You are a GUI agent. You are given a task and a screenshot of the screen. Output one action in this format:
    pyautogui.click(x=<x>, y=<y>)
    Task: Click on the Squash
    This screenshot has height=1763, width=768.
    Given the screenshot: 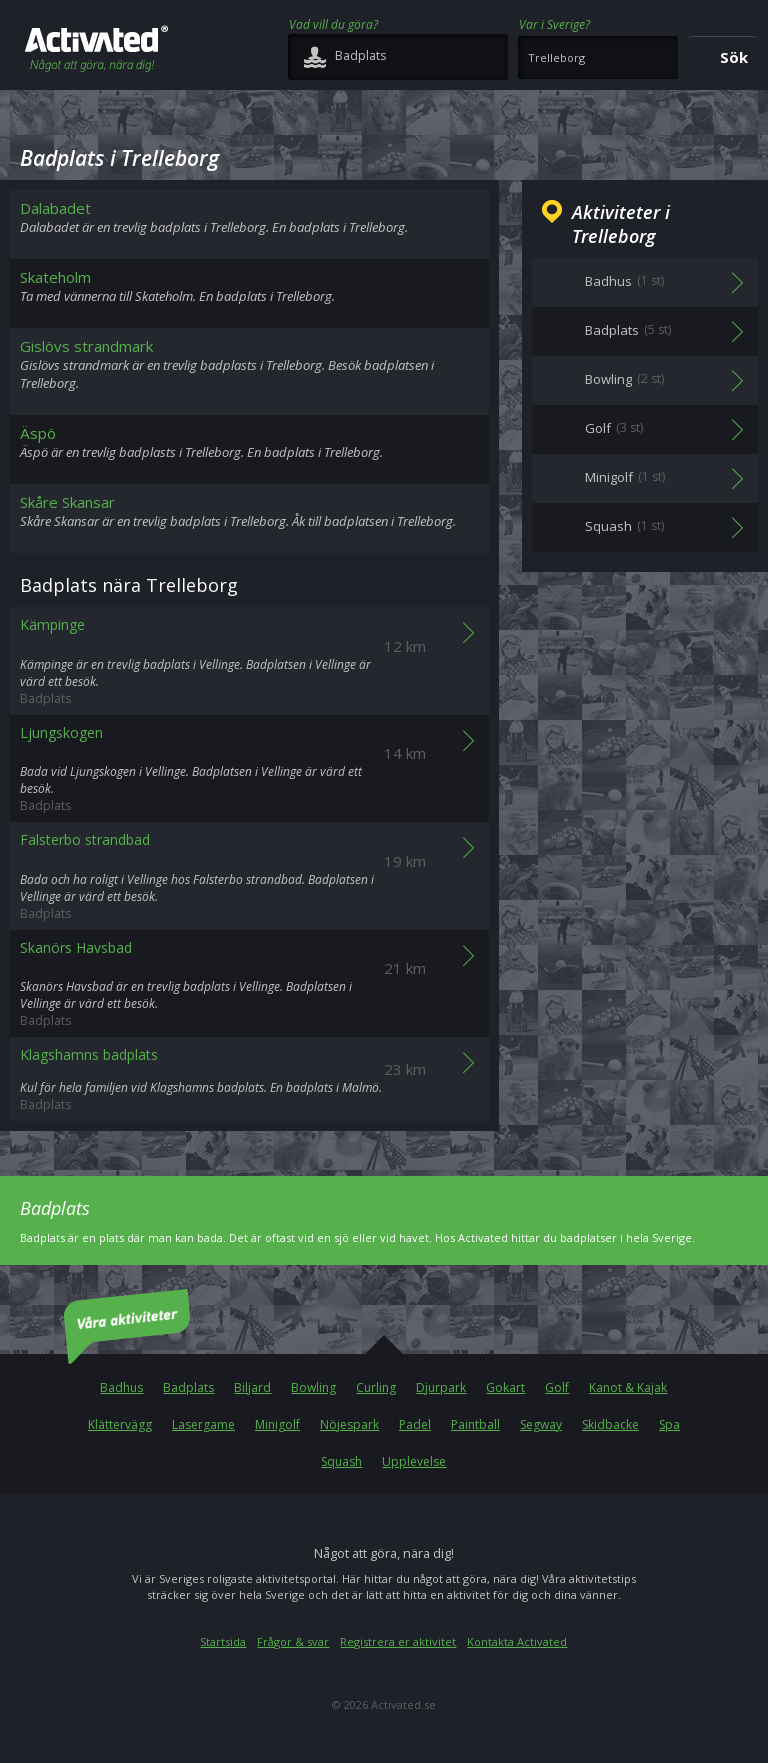 What is the action you would take?
    pyautogui.click(x=341, y=1461)
    